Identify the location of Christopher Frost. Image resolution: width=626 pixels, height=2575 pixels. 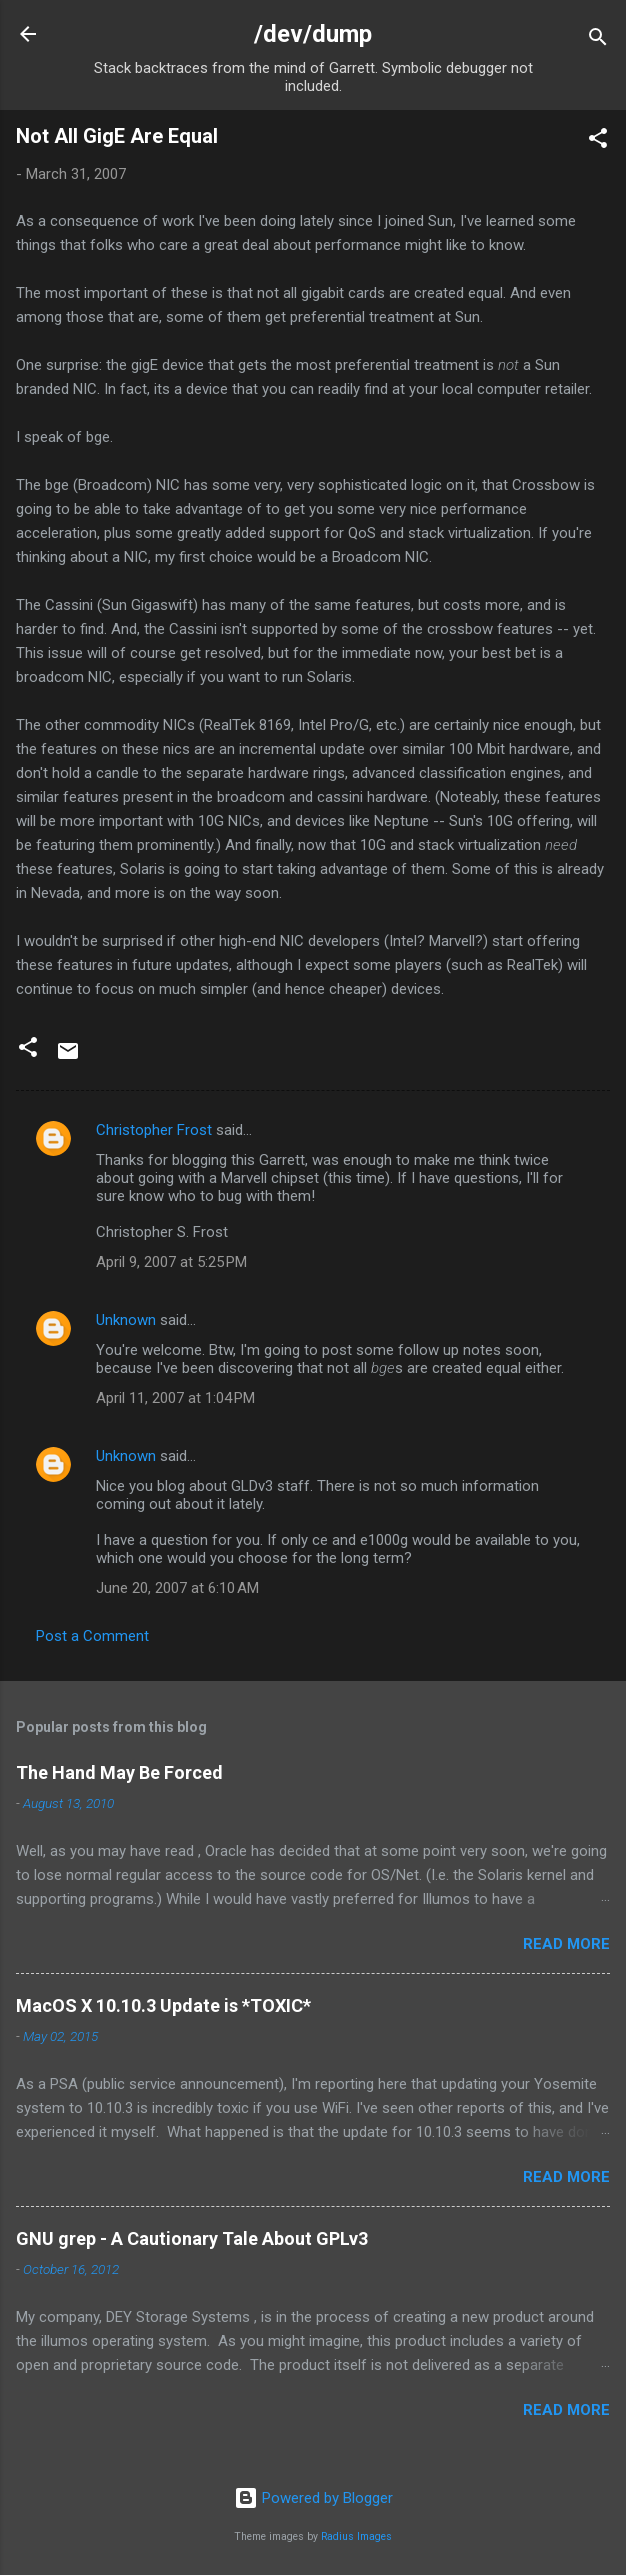
(154, 1130).